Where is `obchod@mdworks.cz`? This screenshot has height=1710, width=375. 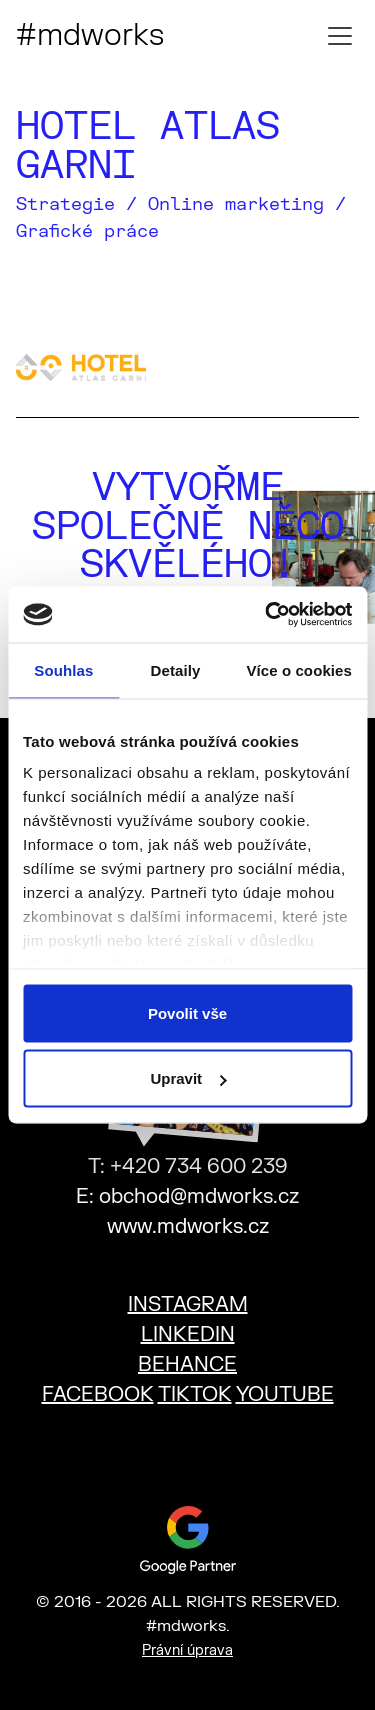
obchod@mdworks.cz is located at coordinates (199, 1196).